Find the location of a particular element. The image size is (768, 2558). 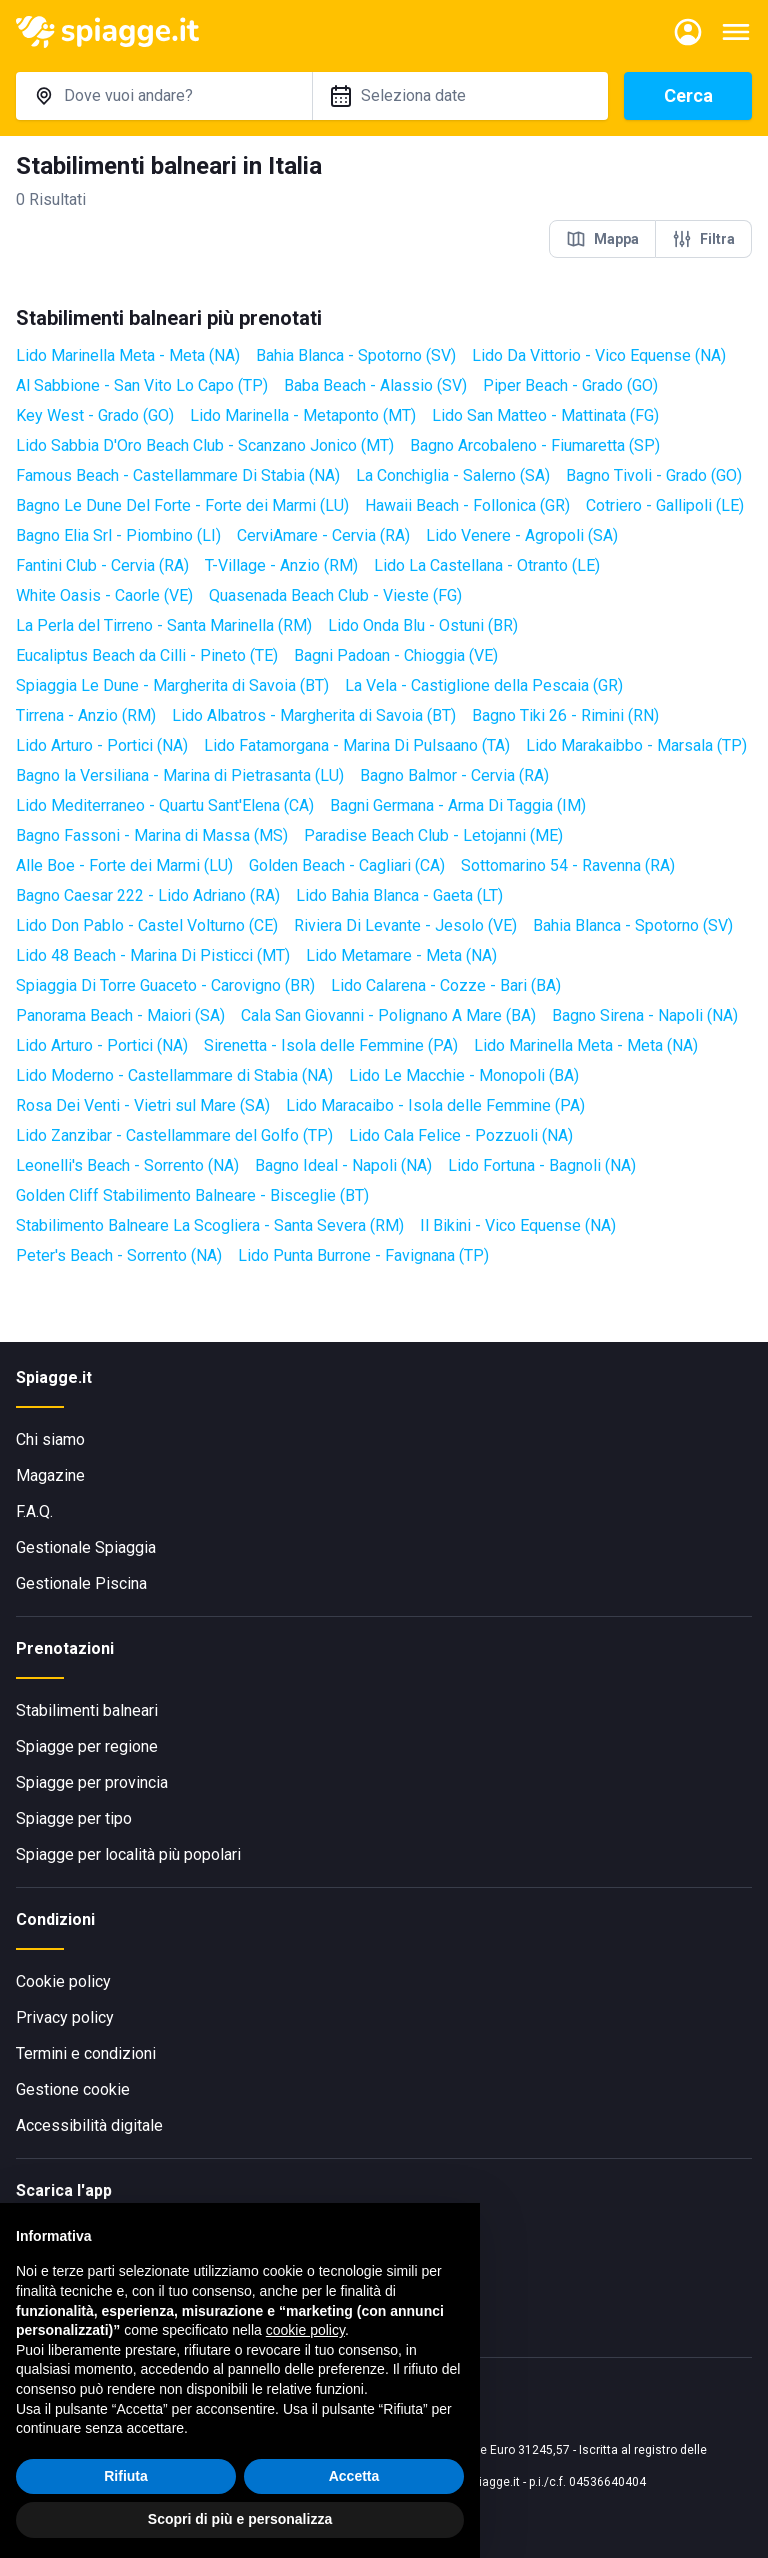

Lido Calarena - Cozze - Bari (BA) is located at coordinates (446, 985).